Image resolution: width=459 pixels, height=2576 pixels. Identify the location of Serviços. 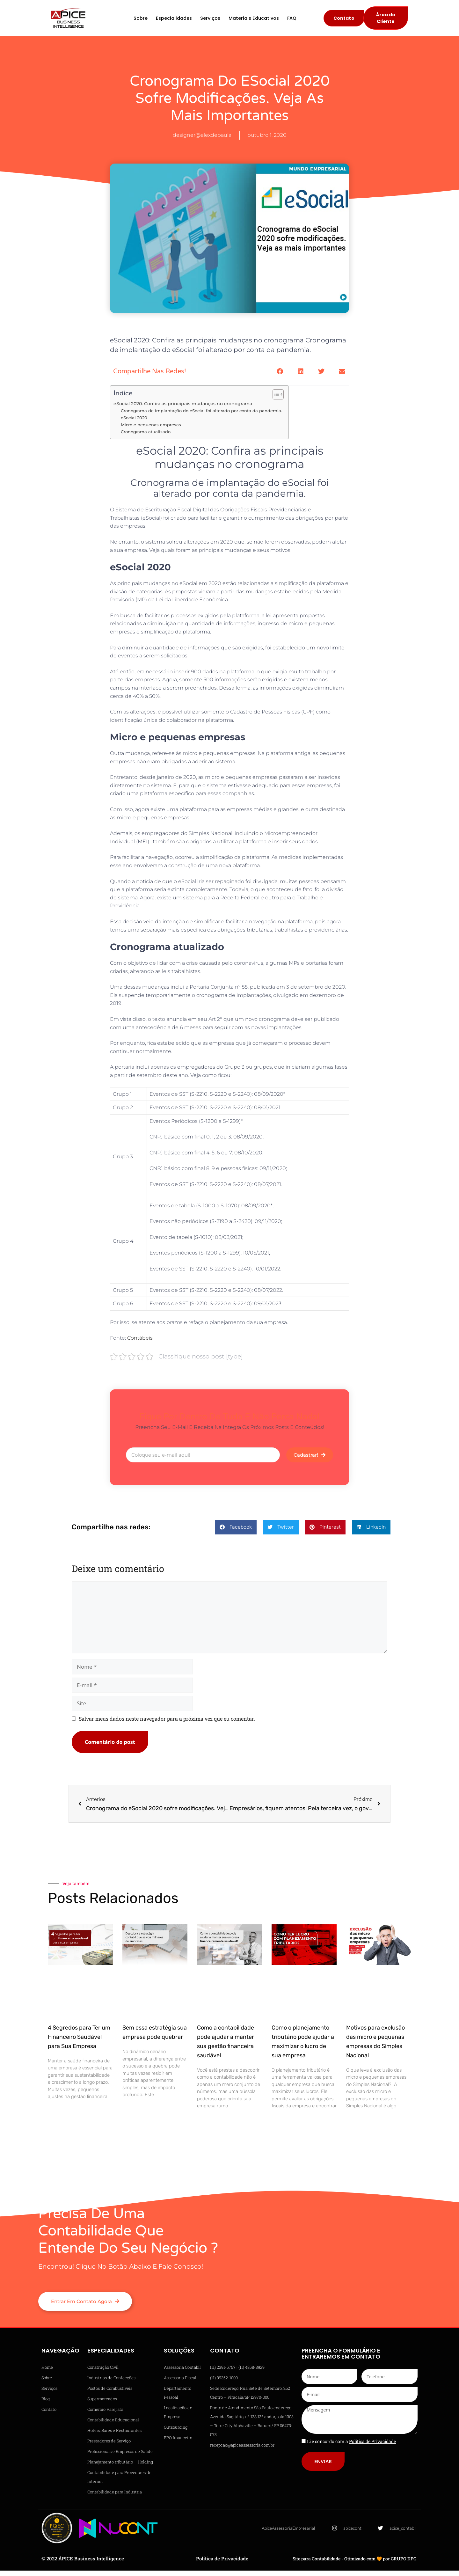
(210, 21).